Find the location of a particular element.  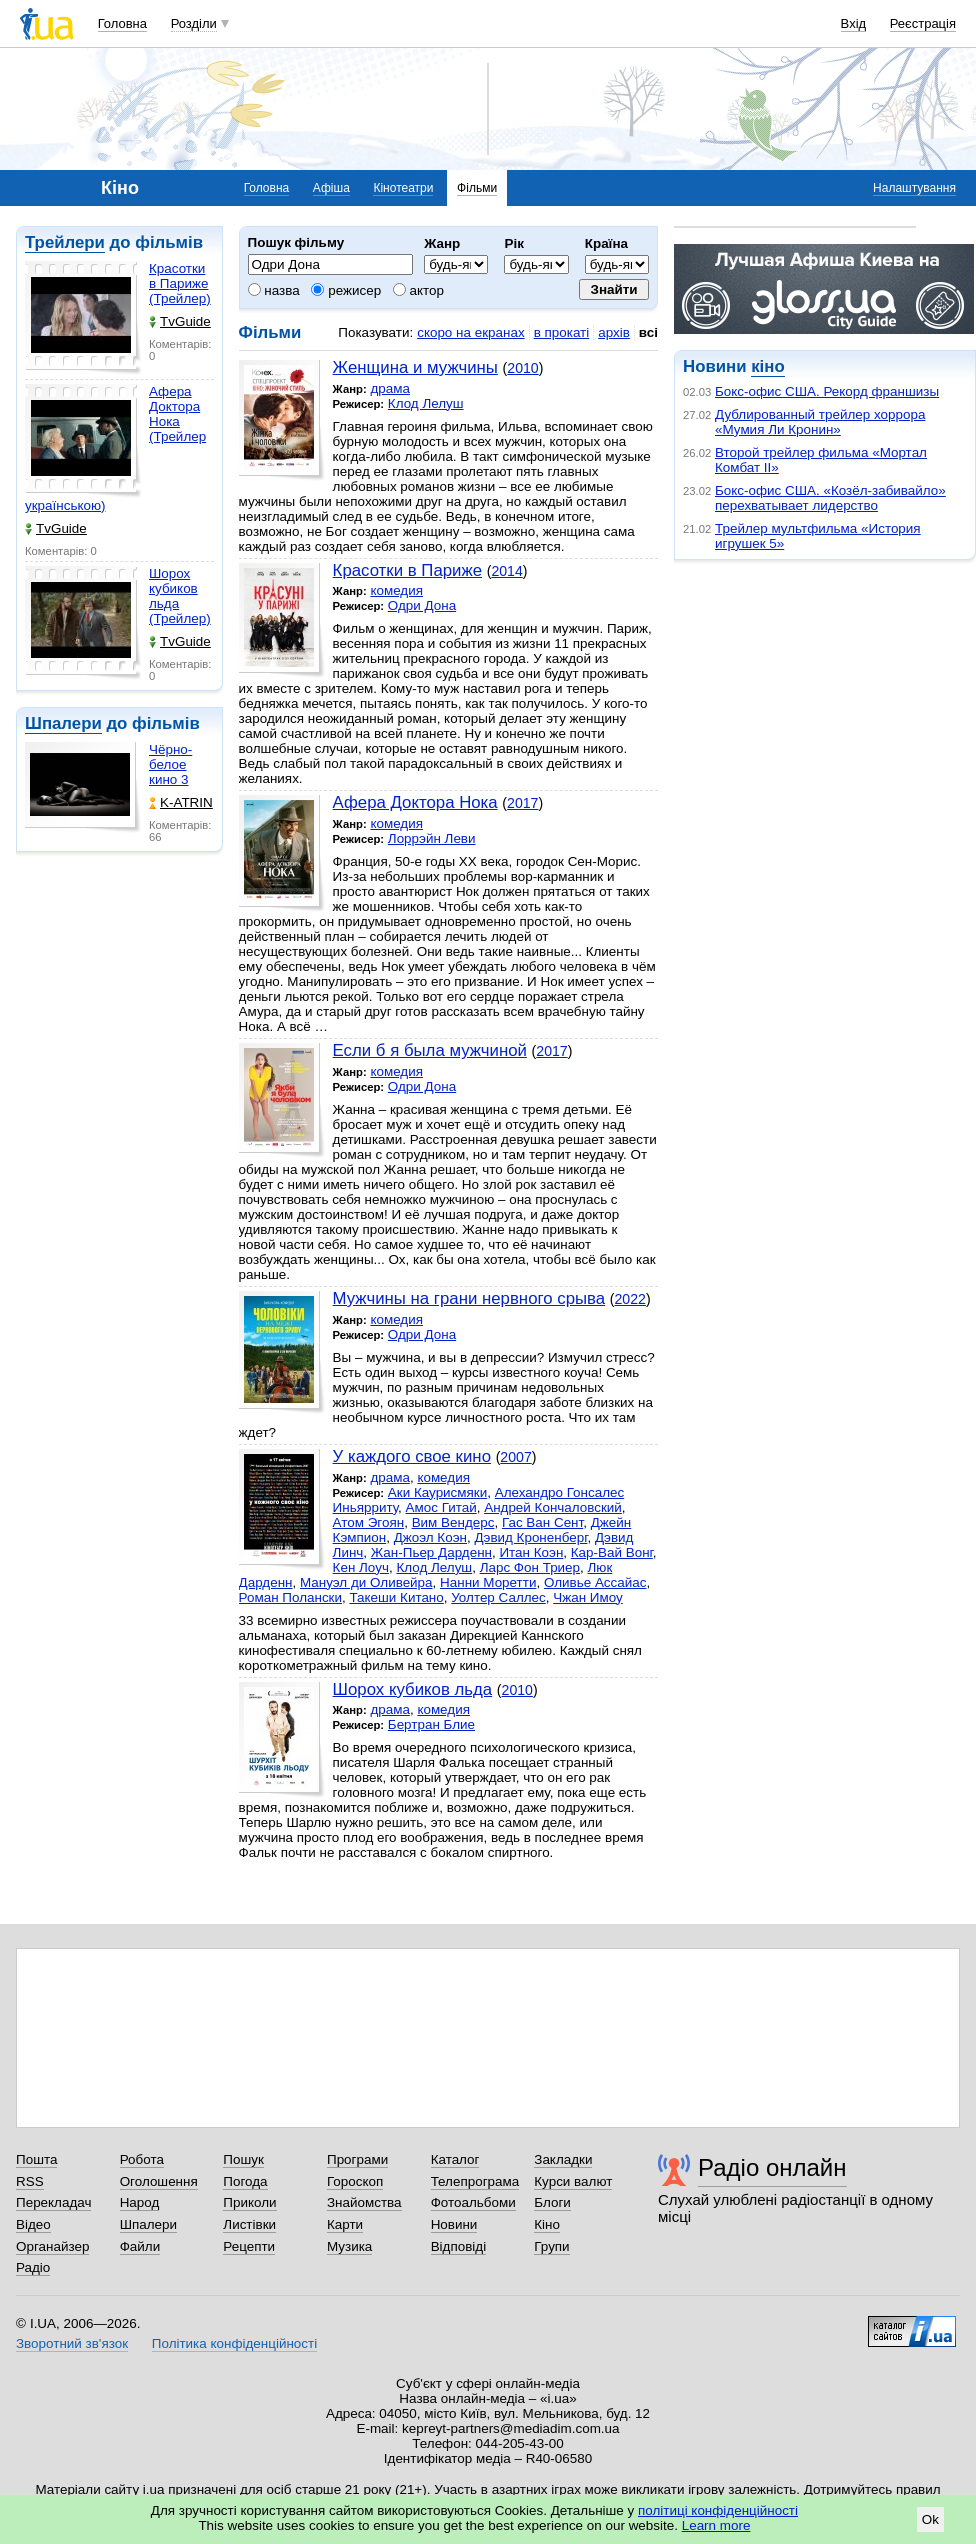

Зворотний зв'язок is located at coordinates (72, 2343).